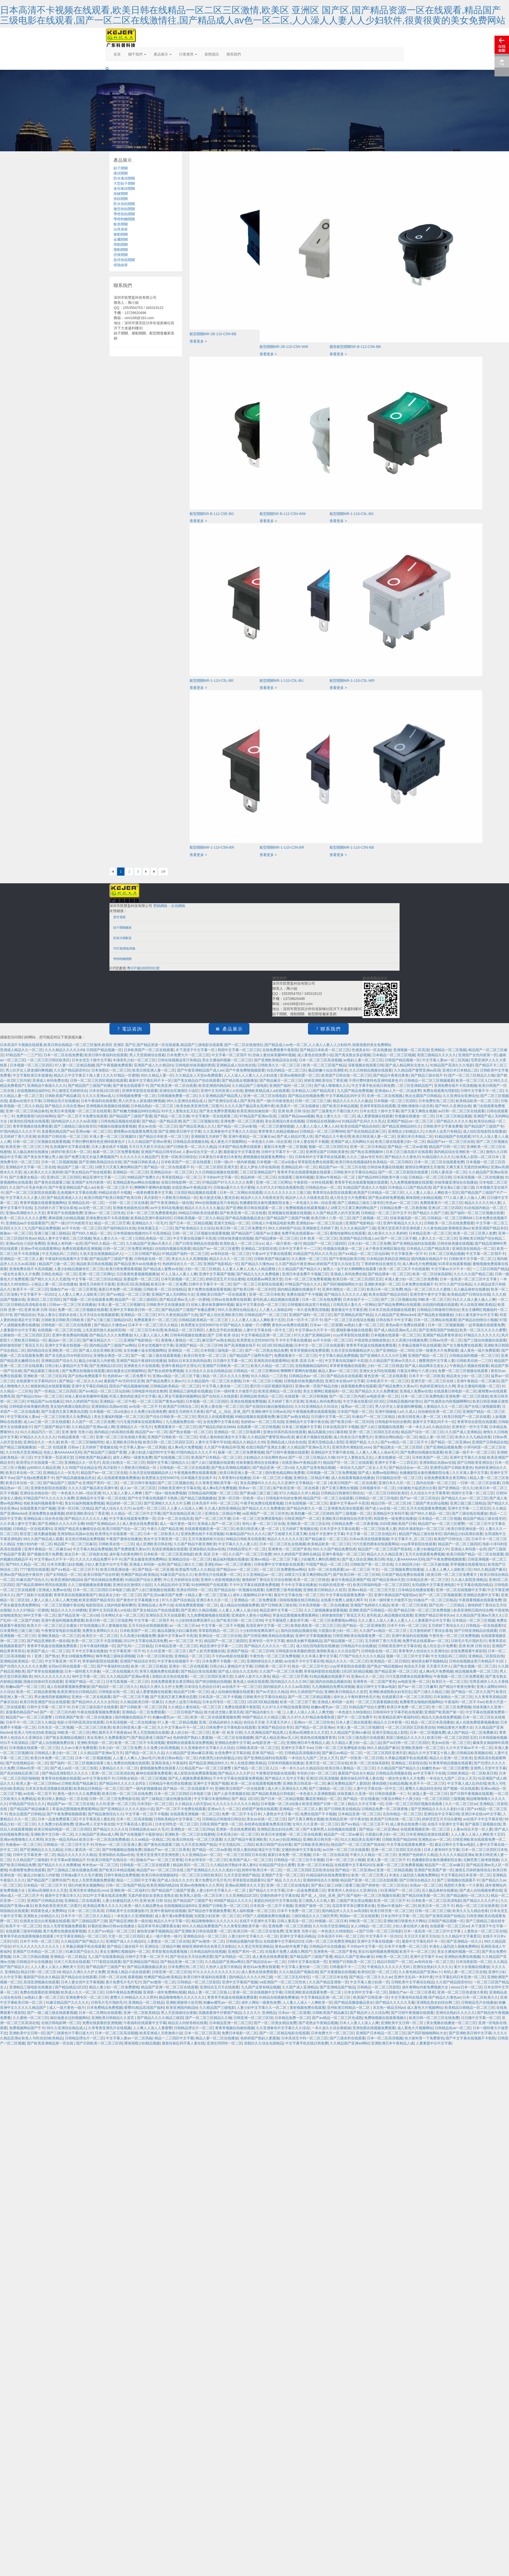 The height and width of the screenshot is (2576, 509). I want to click on 网红厕所天天干夜夜操av, so click(111, 1732).